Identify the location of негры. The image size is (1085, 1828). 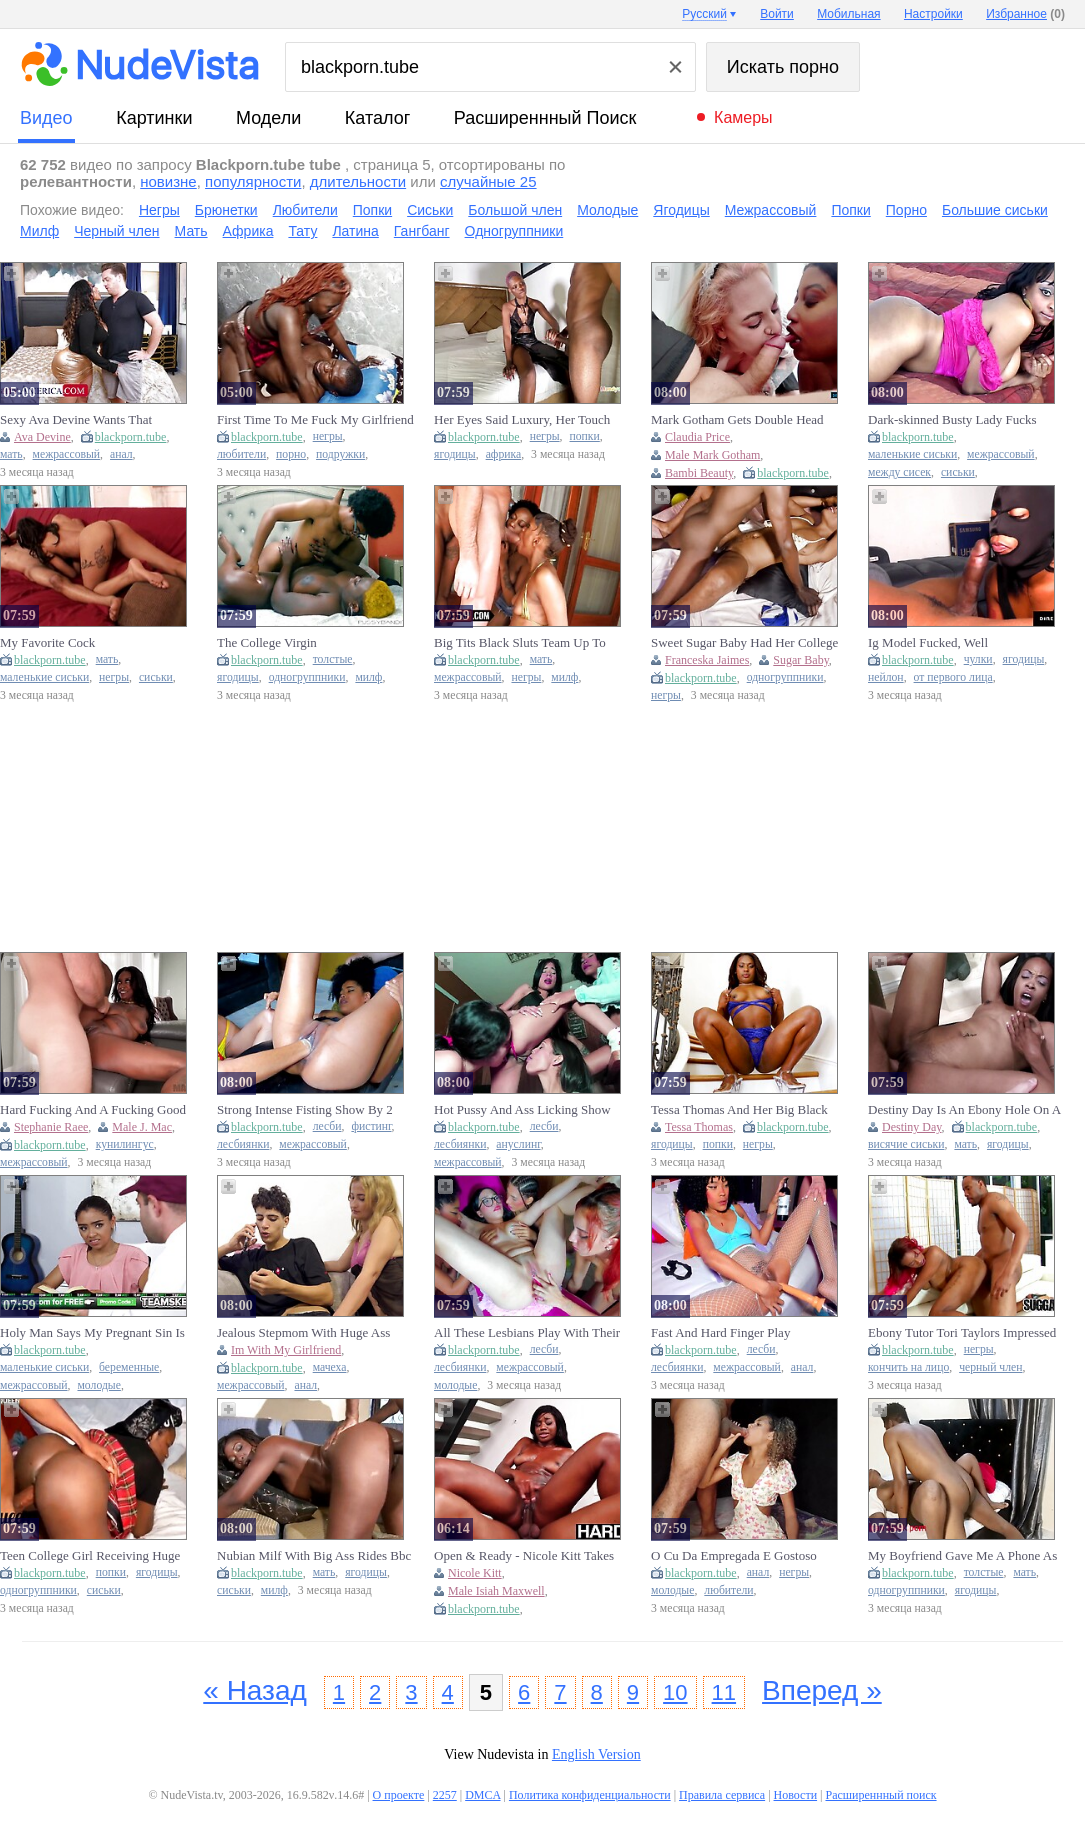
(328, 436).